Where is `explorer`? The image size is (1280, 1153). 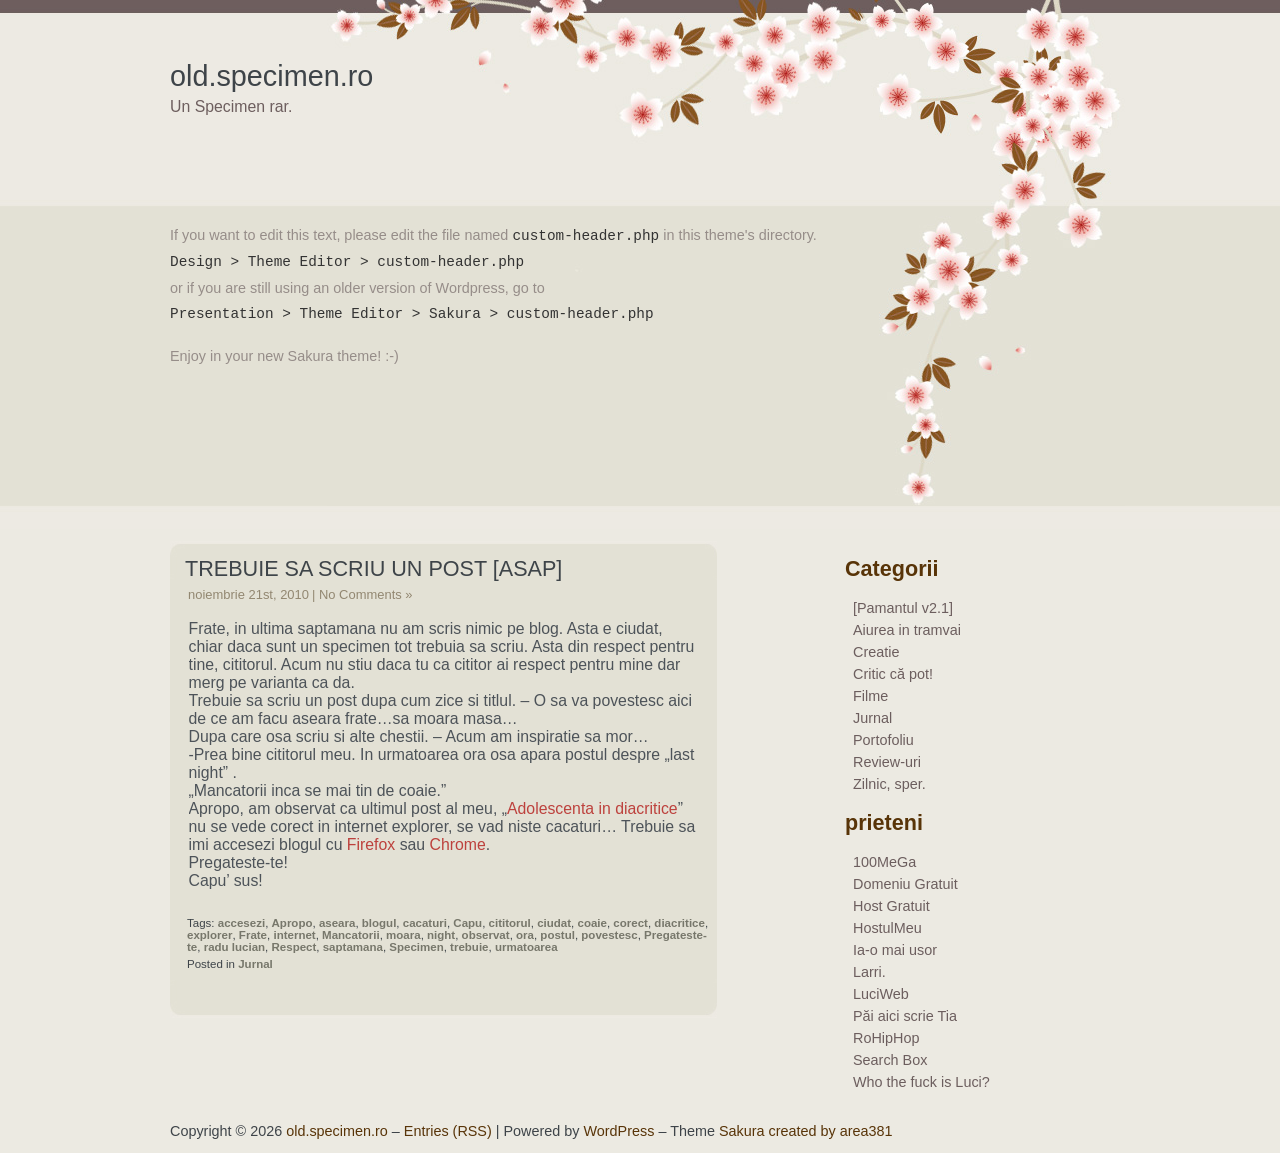
explorer is located at coordinates (209, 935).